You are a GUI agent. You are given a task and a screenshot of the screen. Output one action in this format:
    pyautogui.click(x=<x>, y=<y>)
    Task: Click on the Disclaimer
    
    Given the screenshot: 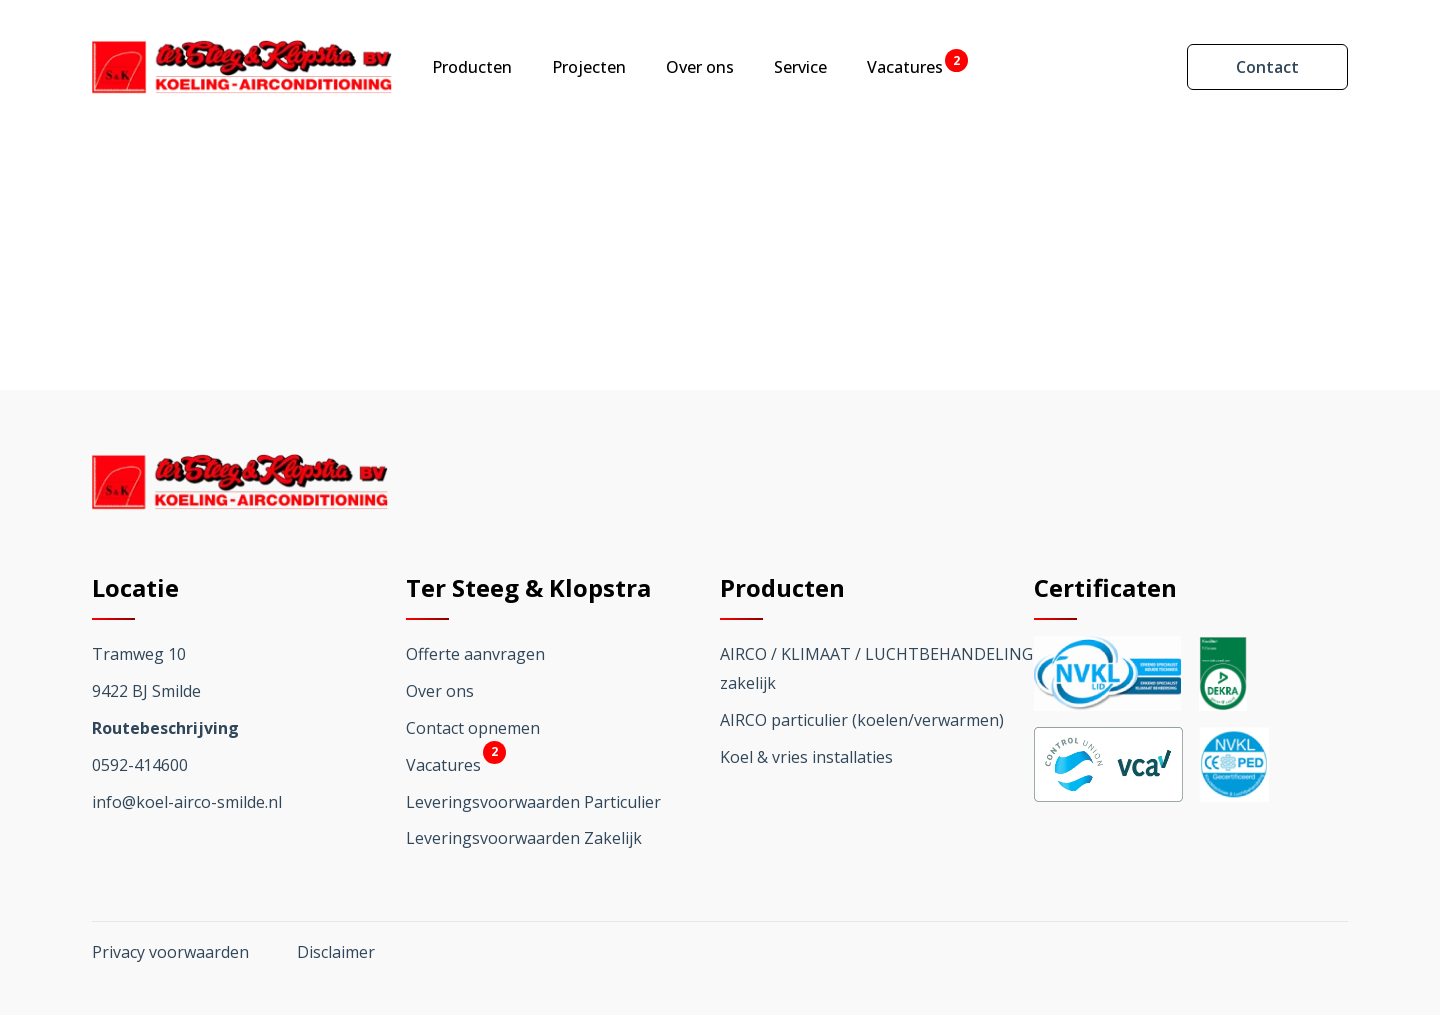 What is the action you would take?
    pyautogui.click(x=336, y=952)
    